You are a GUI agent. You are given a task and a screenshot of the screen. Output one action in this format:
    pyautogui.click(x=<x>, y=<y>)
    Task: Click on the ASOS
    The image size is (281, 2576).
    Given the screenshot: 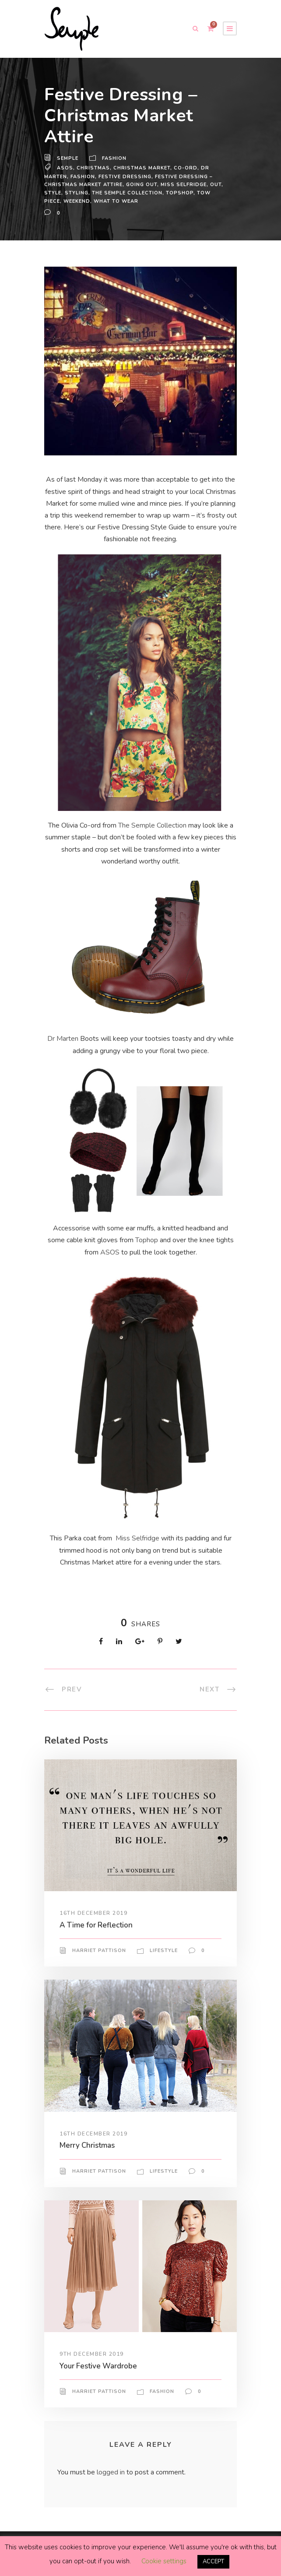 What is the action you would take?
    pyautogui.click(x=64, y=167)
    